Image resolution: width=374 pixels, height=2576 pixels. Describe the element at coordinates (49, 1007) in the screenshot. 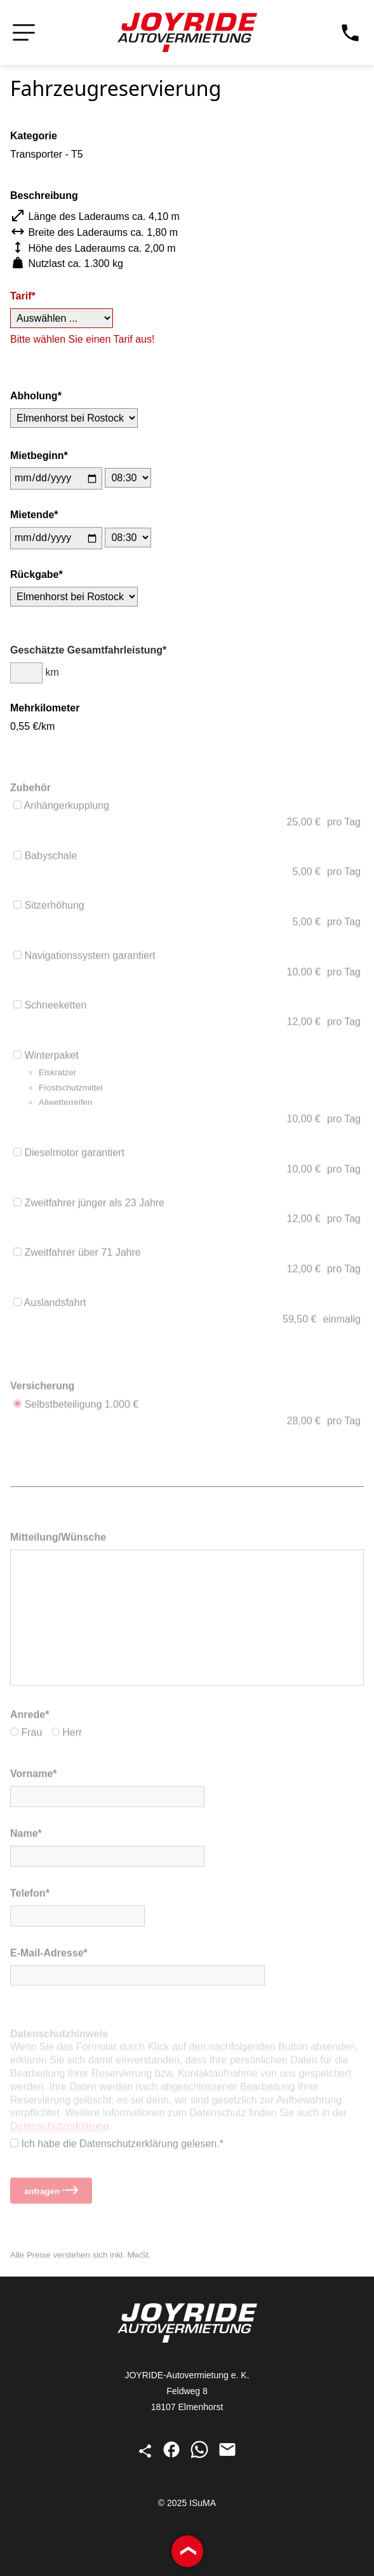

I see `Schneeketten` at that location.